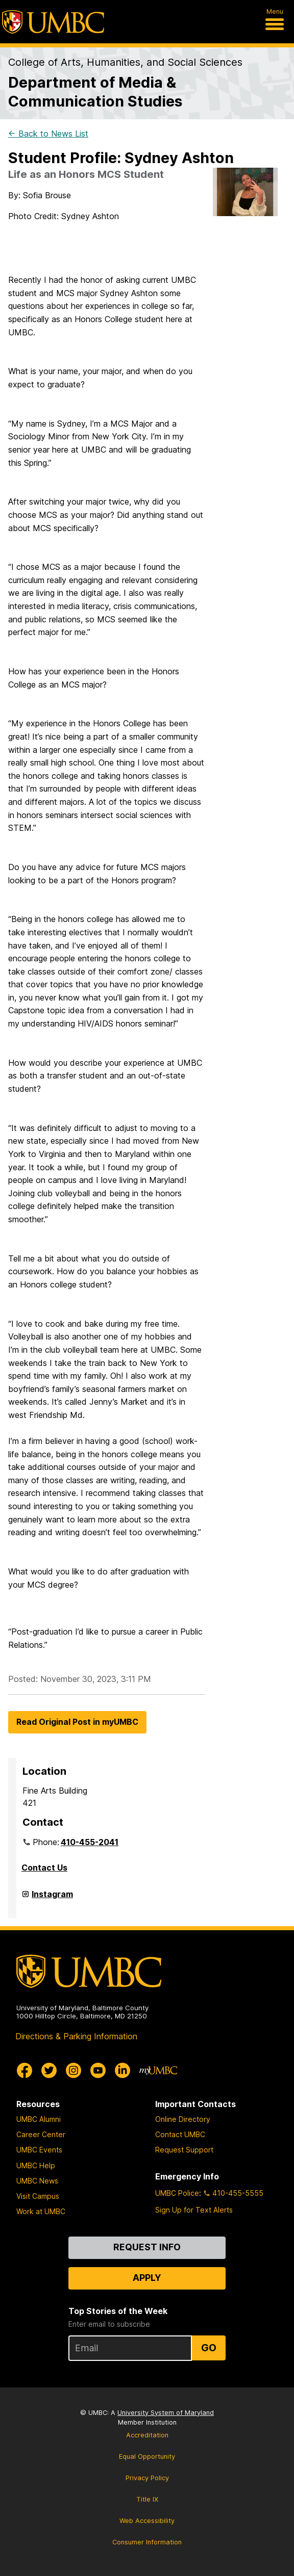 The image size is (294, 2576). I want to click on Instagram, so click(52, 1898).